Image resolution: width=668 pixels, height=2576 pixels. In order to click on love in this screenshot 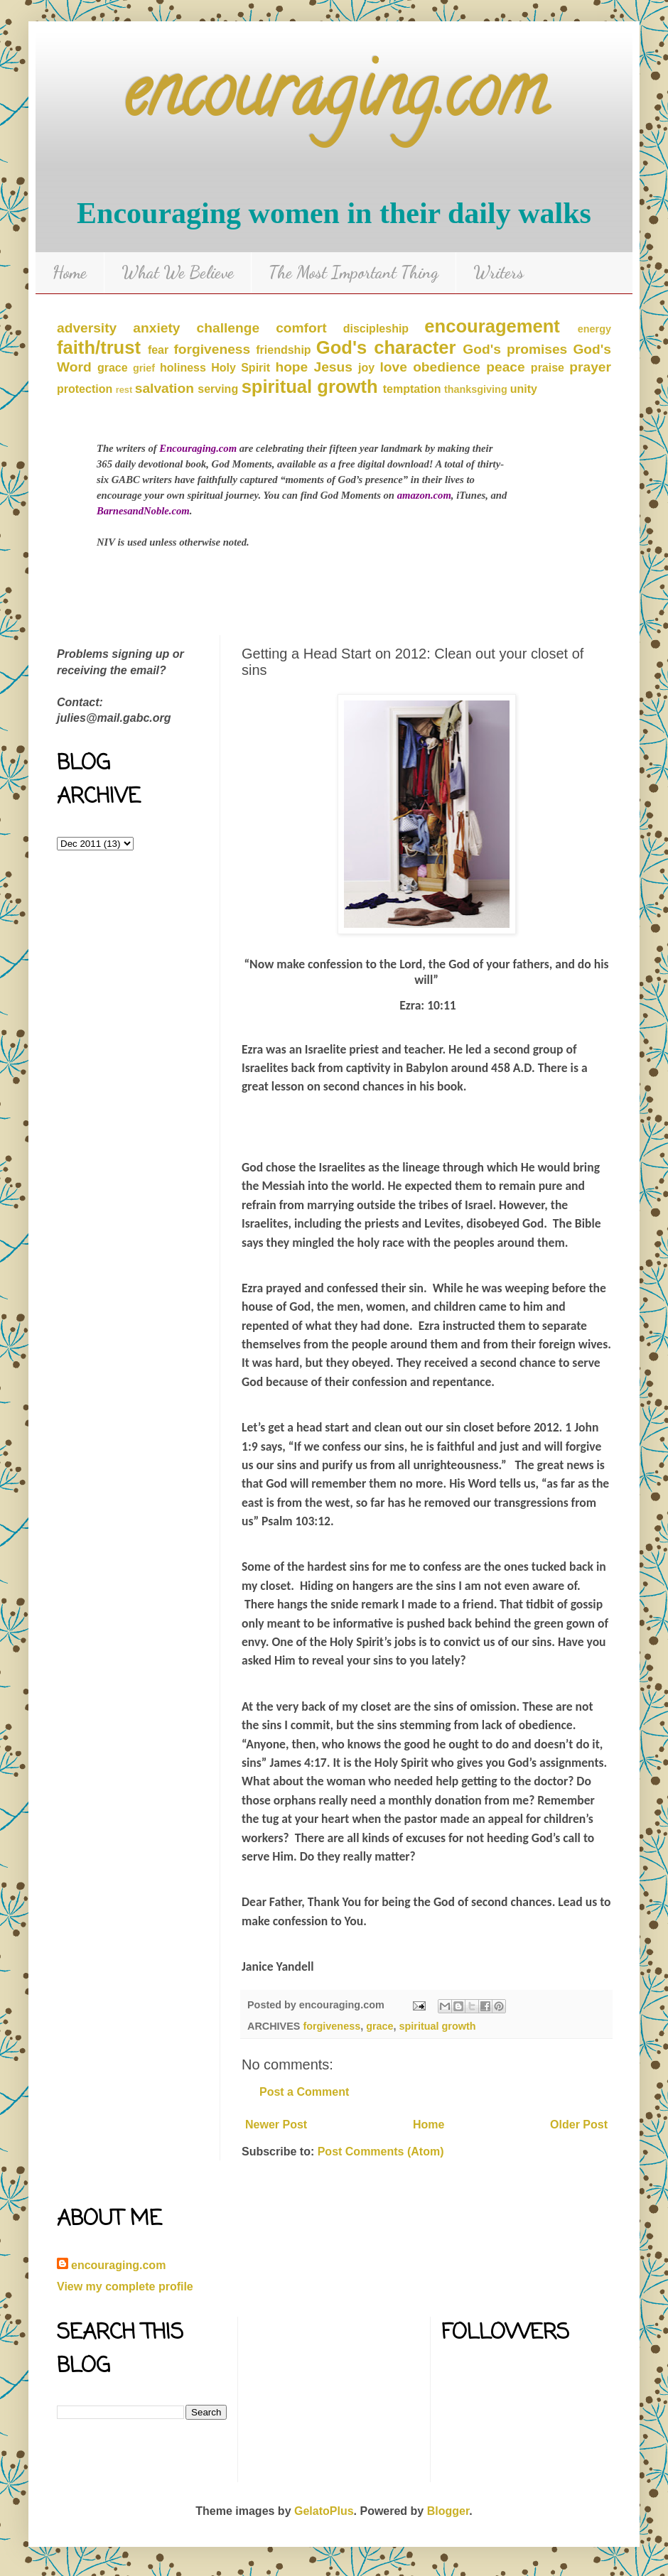, I will do `click(393, 366)`.